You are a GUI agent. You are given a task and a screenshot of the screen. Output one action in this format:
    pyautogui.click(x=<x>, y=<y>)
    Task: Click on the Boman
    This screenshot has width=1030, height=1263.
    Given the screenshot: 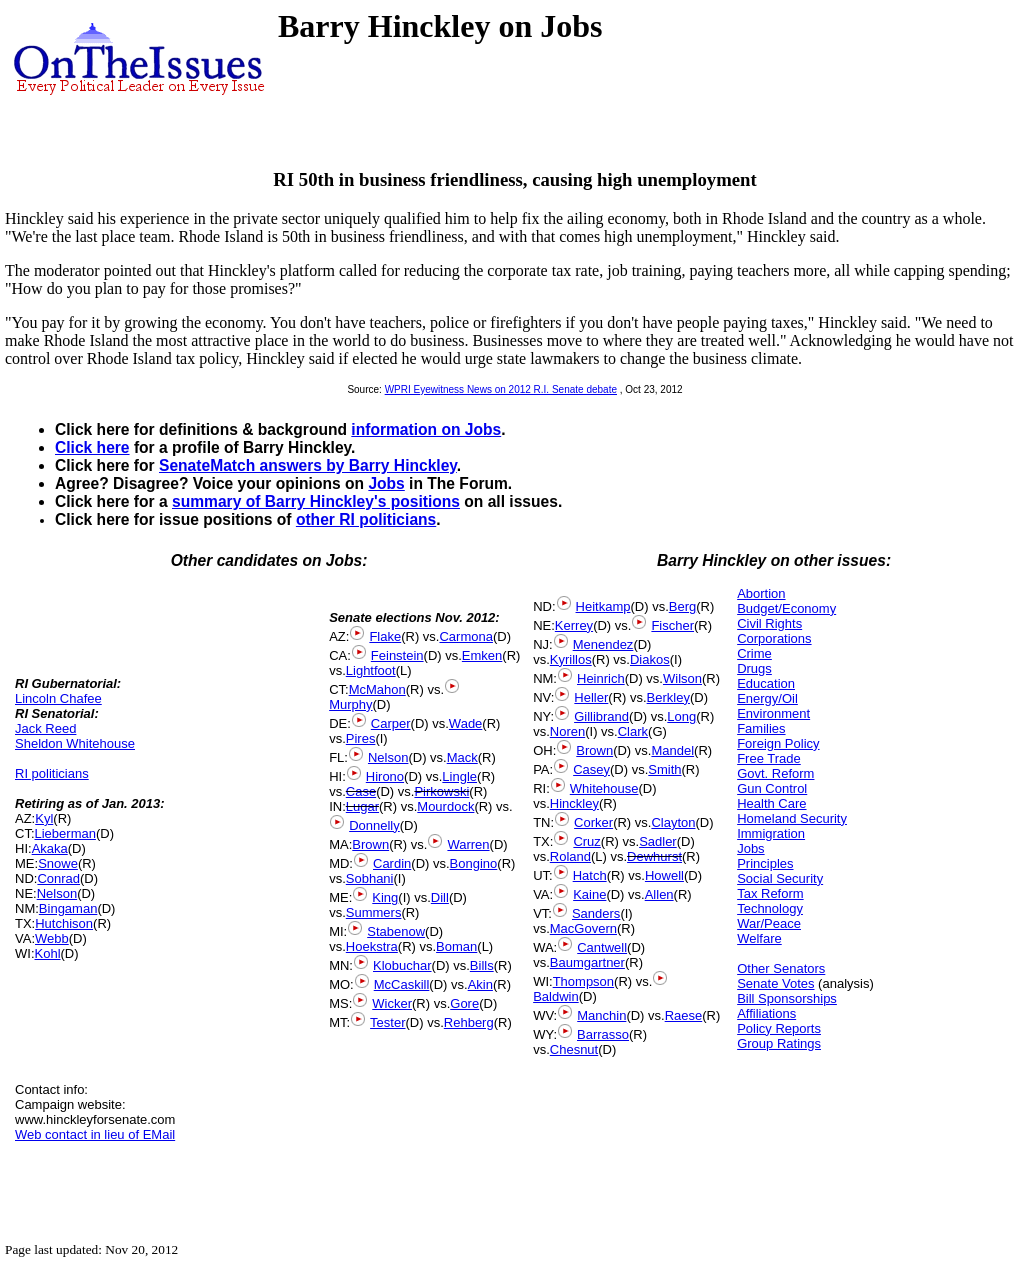 What is the action you would take?
    pyautogui.click(x=456, y=946)
    